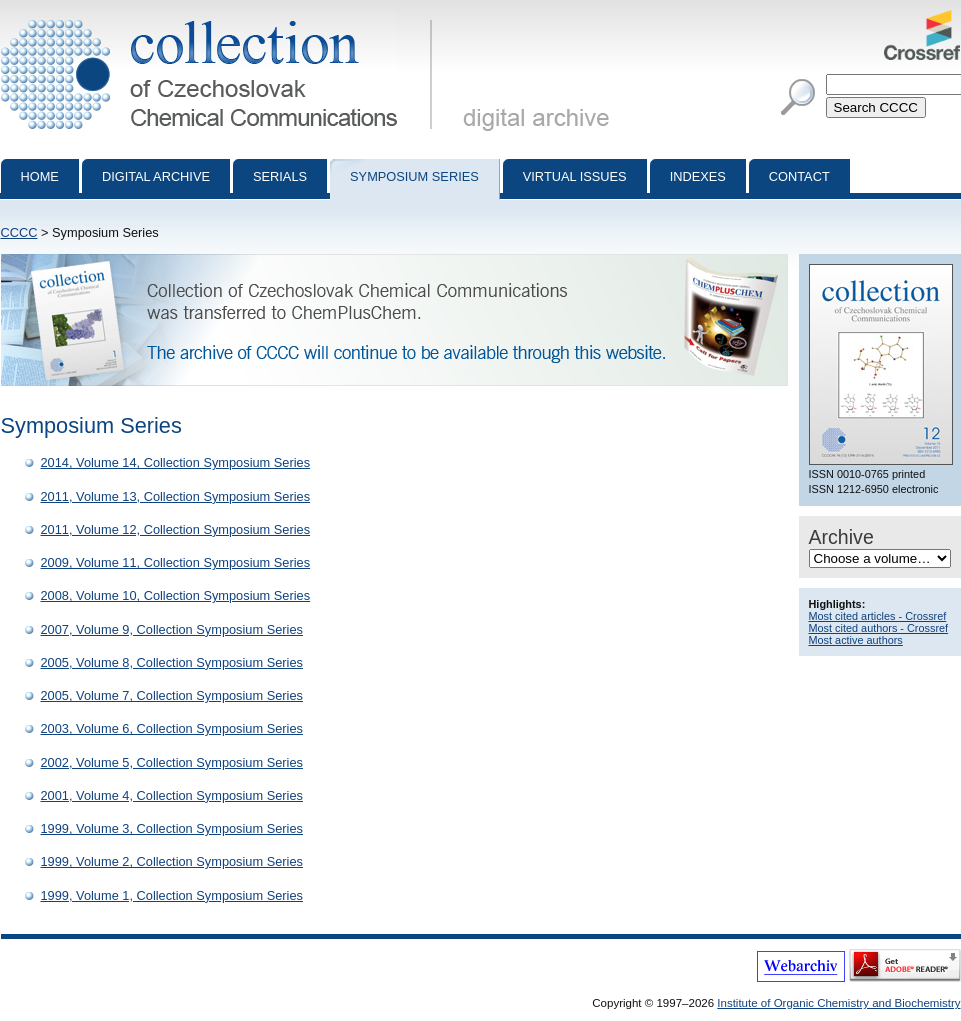  Describe the element at coordinates (172, 695) in the screenshot. I see `2005, Volume 7, Collection Symposium Series` at that location.